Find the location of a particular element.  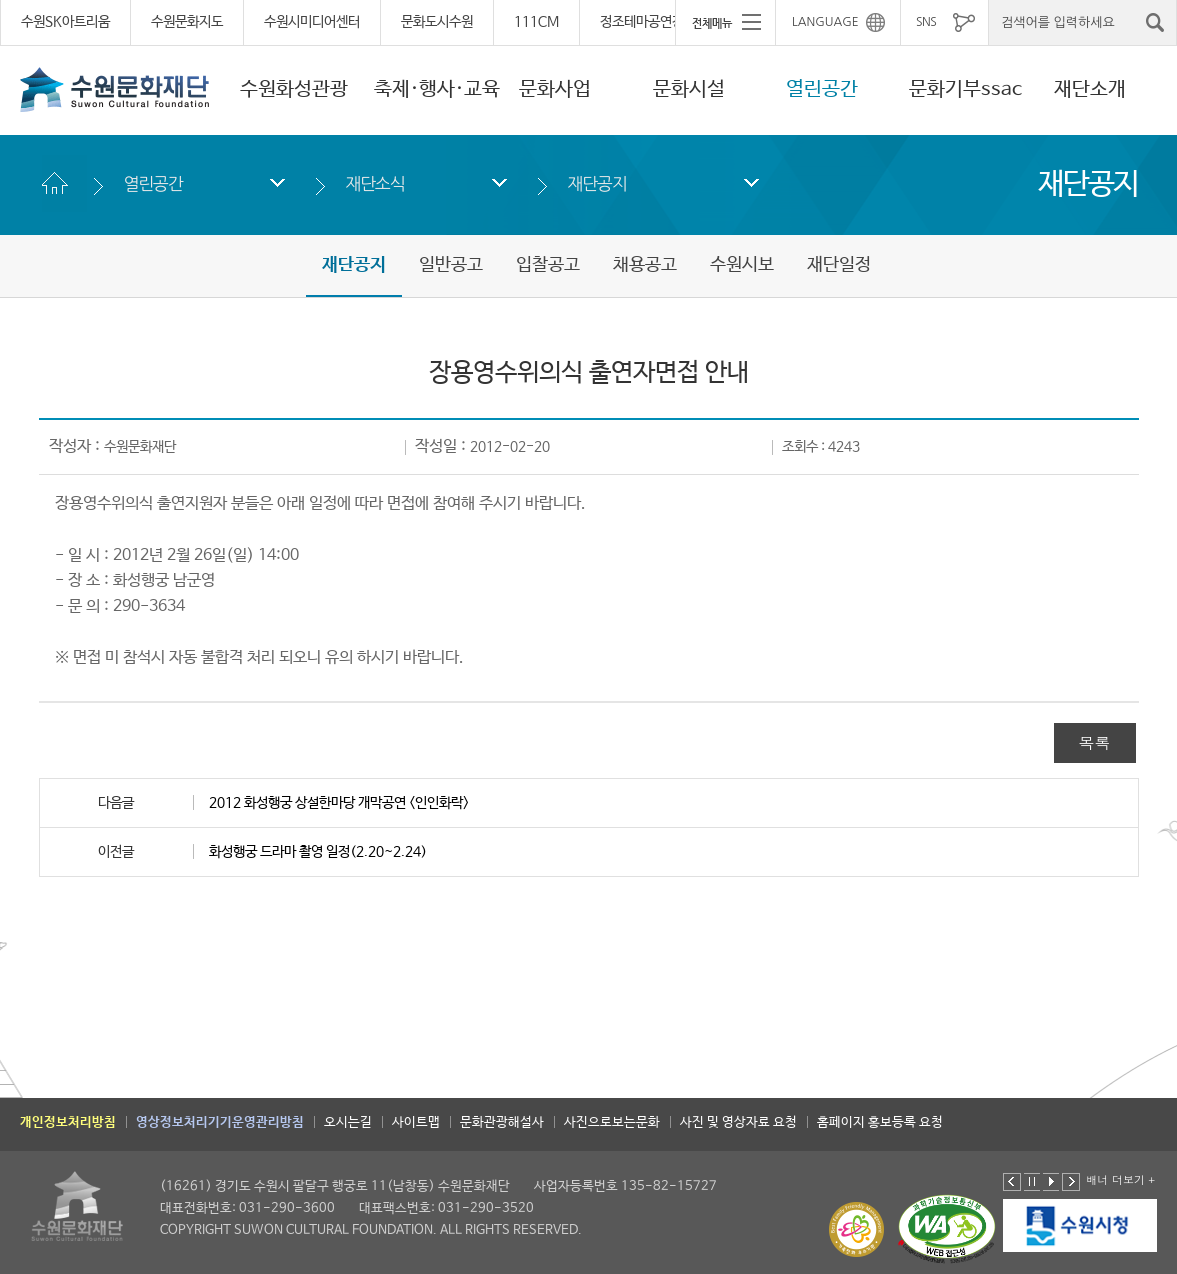

사이트맵 is located at coordinates (416, 1122).